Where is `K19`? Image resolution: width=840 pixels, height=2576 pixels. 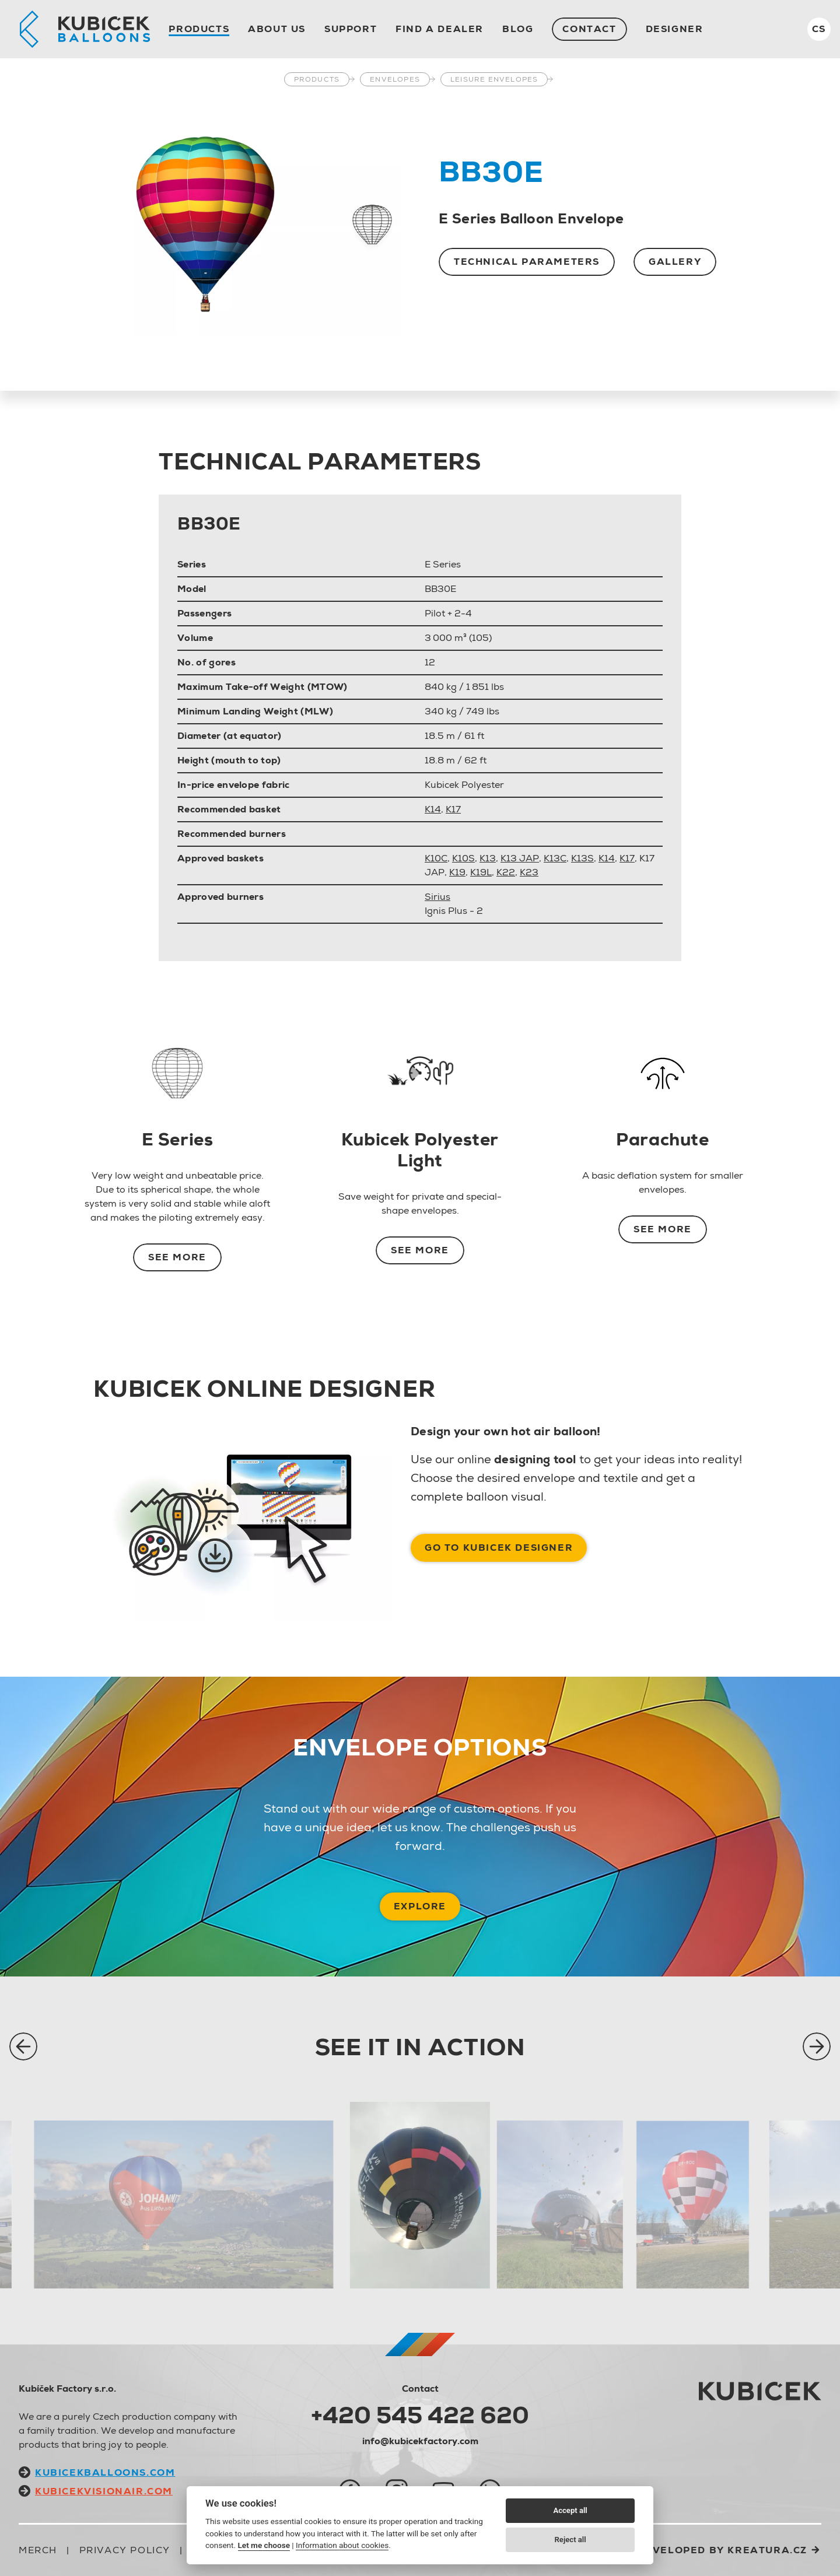 K19 is located at coordinates (457, 872).